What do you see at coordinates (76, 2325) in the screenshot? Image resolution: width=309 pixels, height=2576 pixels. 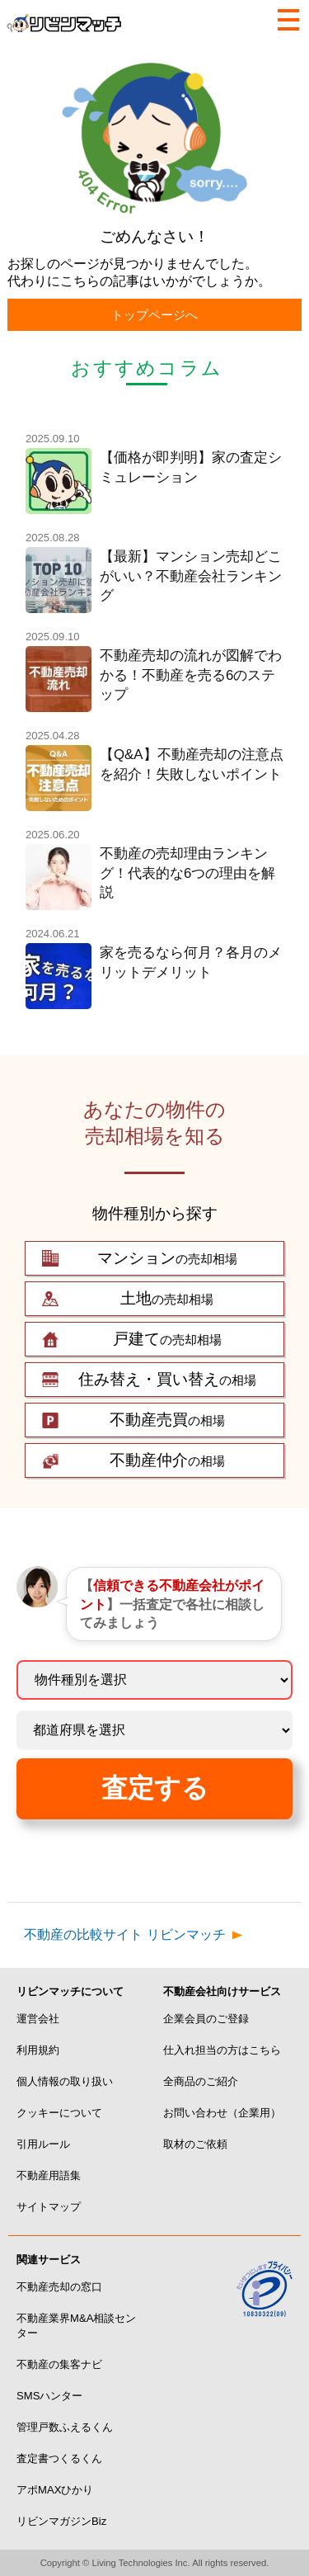 I see `不動産業界M&A相談センター` at bounding box center [76, 2325].